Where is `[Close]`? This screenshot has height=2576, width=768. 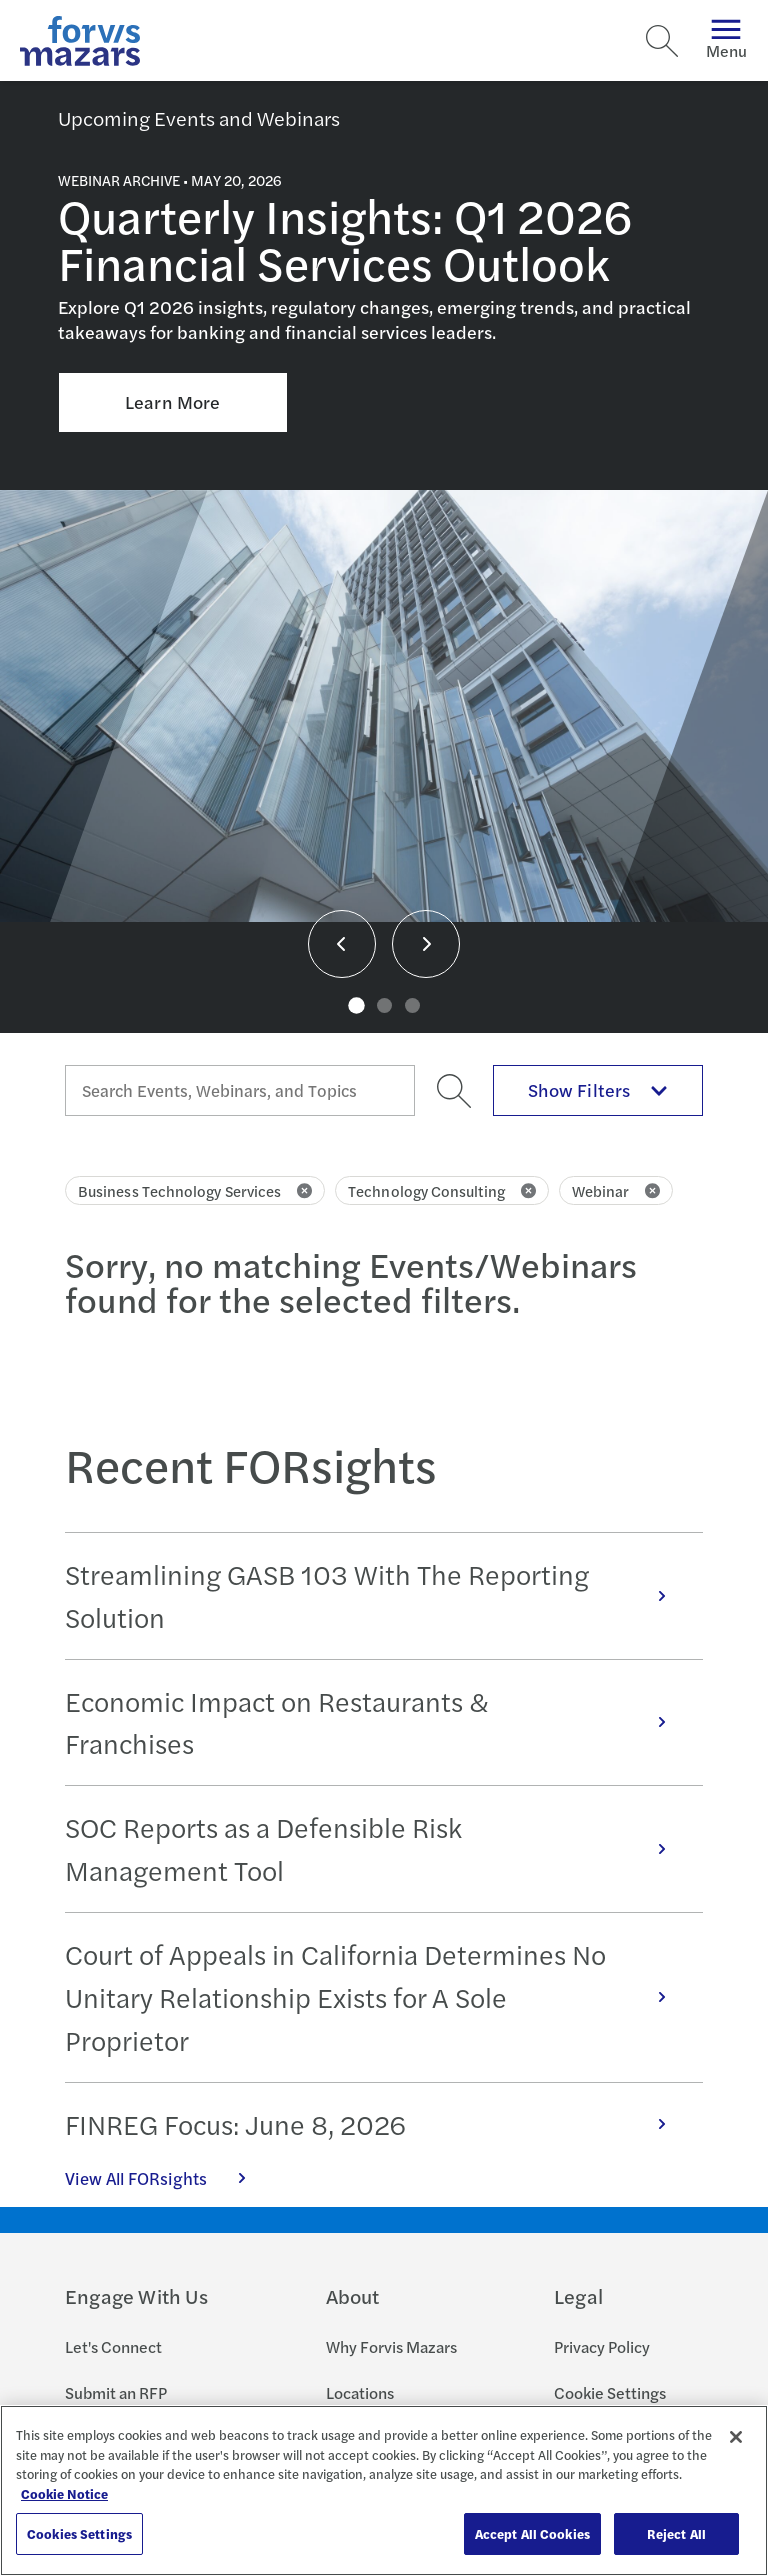 [Close] is located at coordinates (736, 2437).